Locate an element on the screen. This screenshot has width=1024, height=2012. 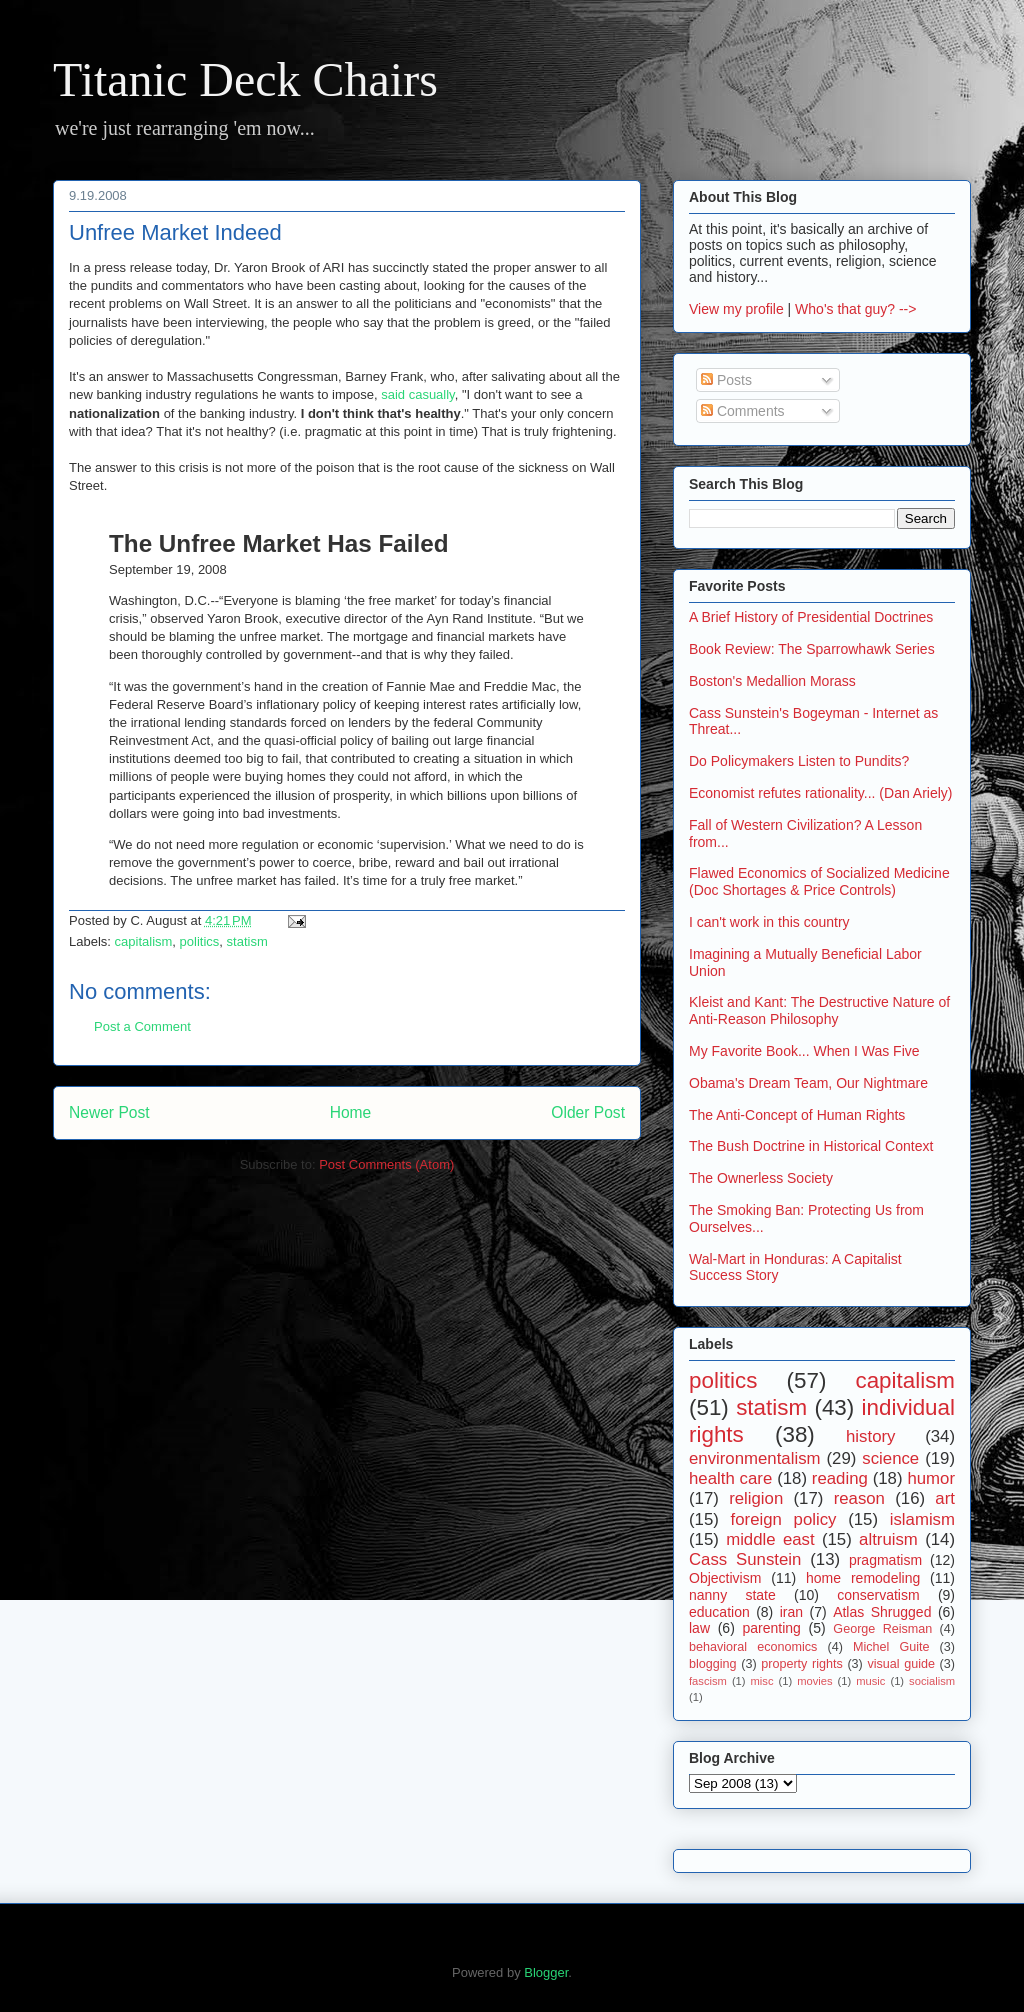
Blogger is located at coordinates (546, 1972).